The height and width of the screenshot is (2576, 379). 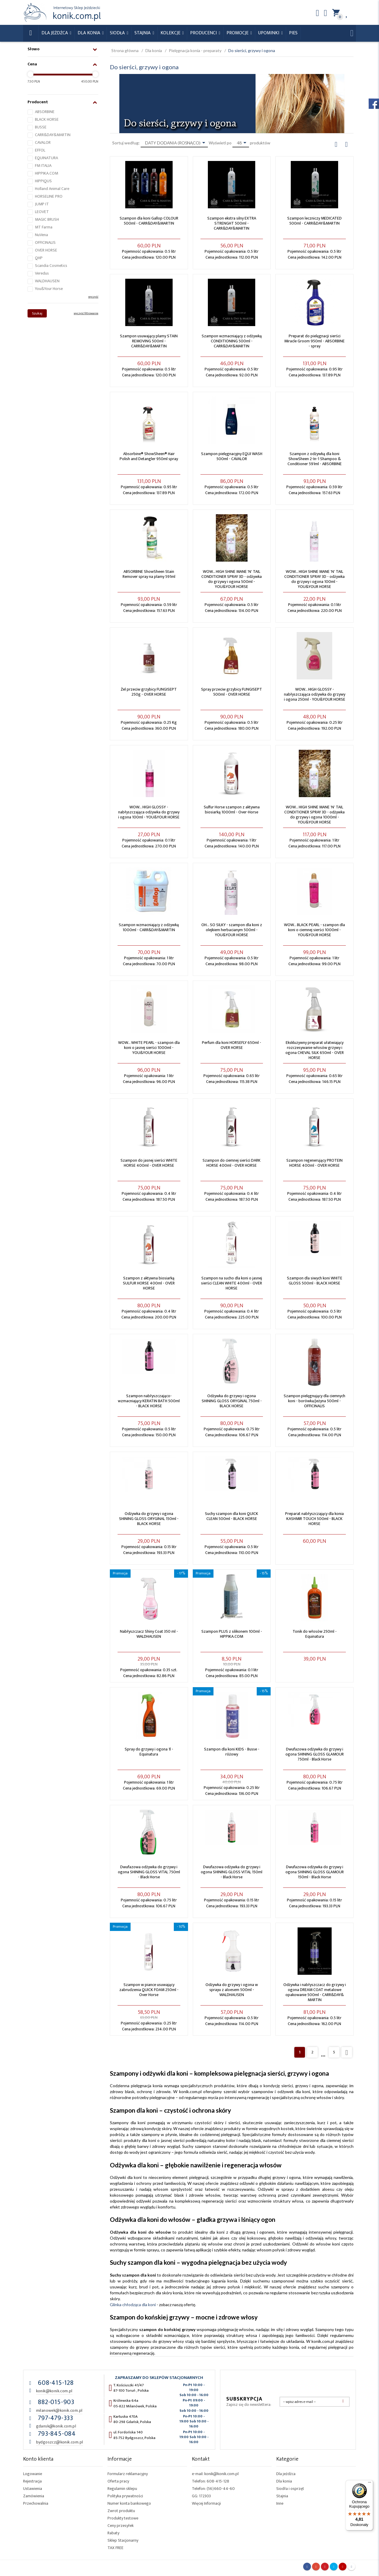 What do you see at coordinates (32, 2473) in the screenshot?
I see `Logowanie` at bounding box center [32, 2473].